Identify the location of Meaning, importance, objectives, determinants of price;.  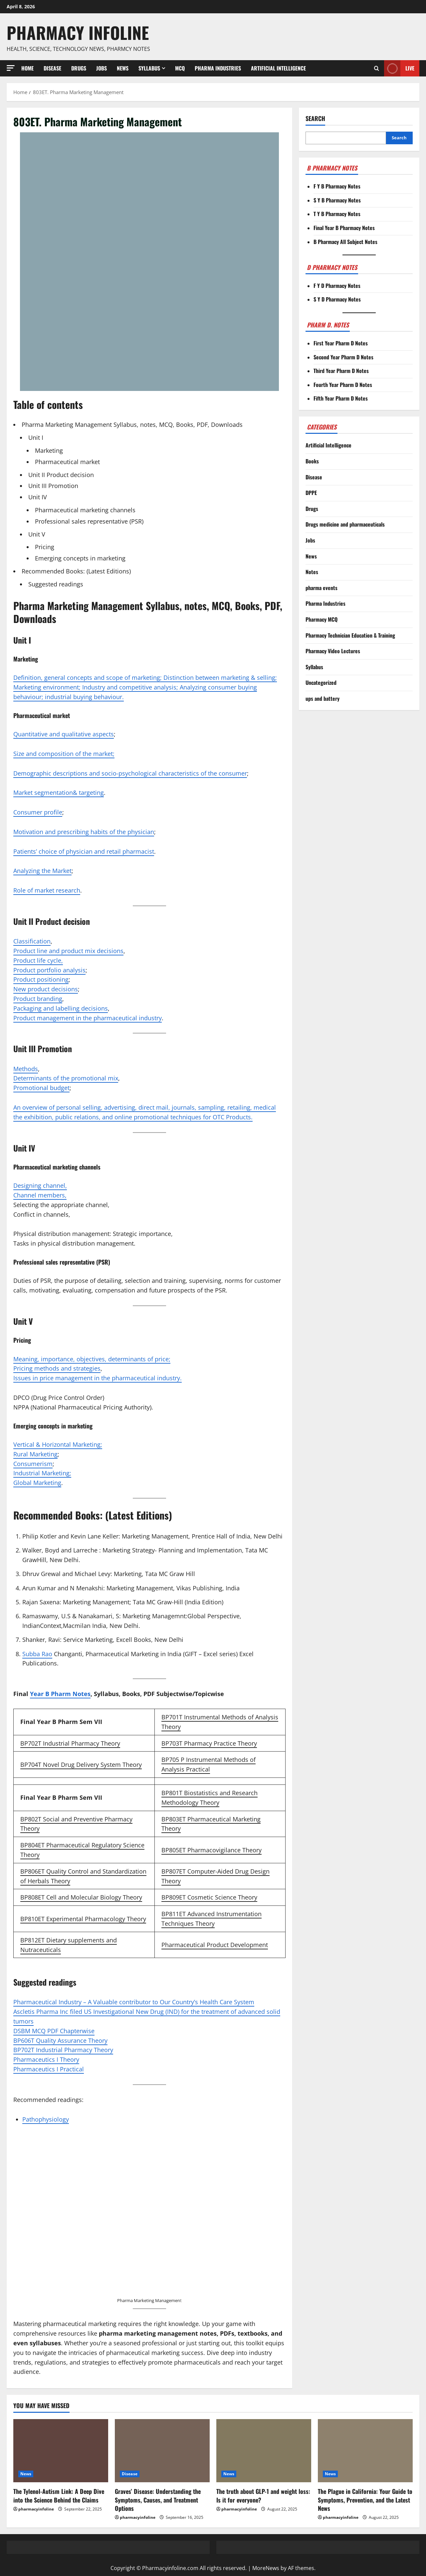
(91, 1359).